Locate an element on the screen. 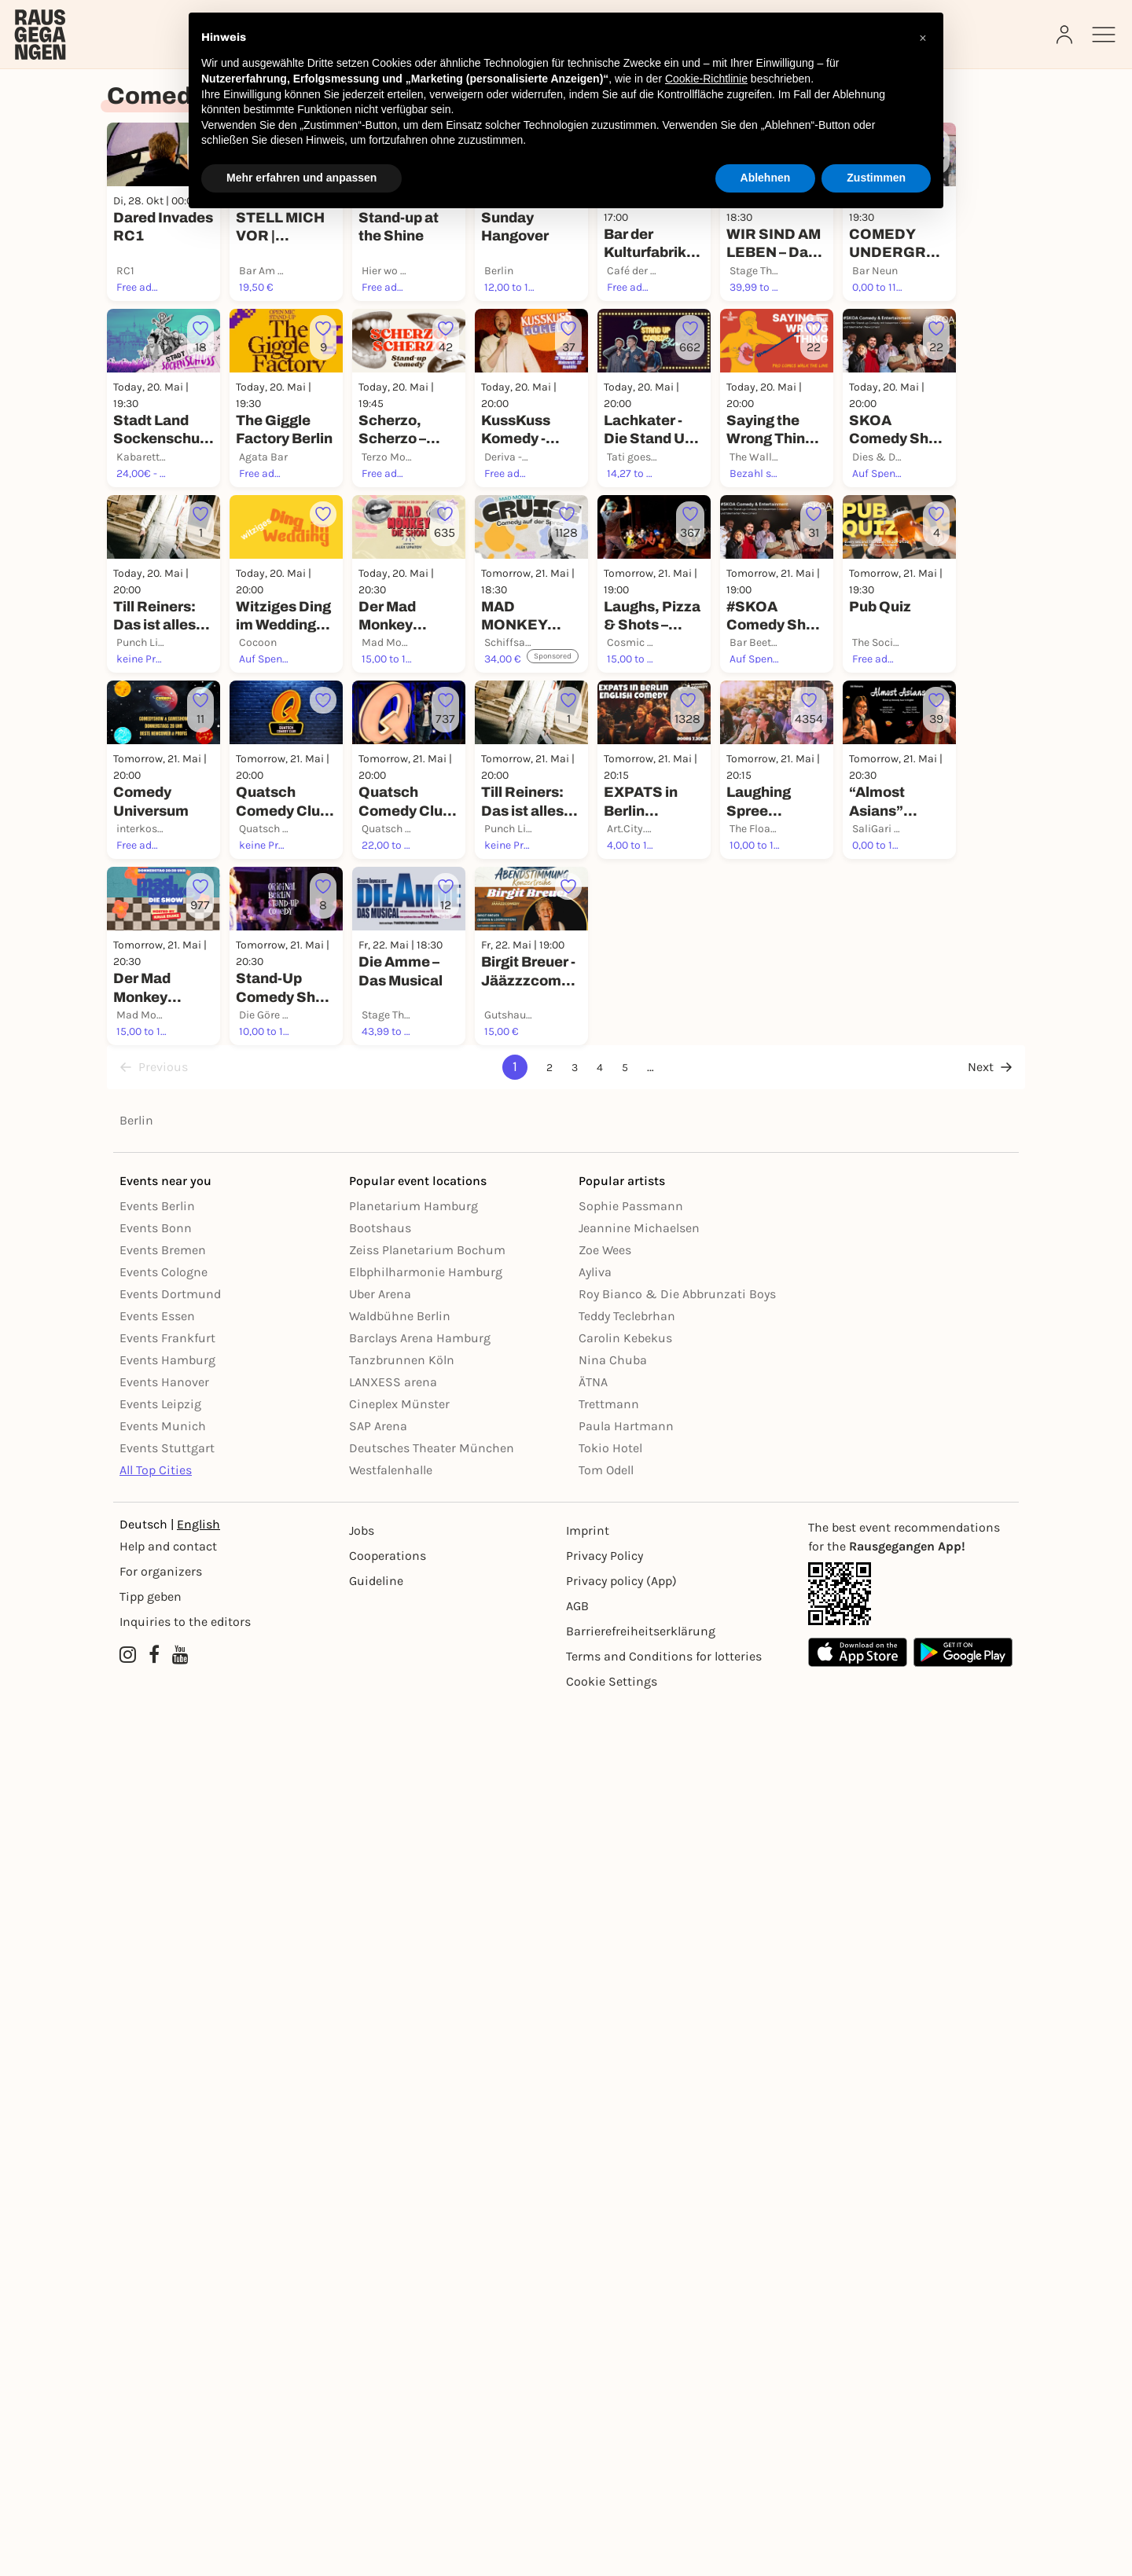  Events Bonn is located at coordinates (155, 2100).